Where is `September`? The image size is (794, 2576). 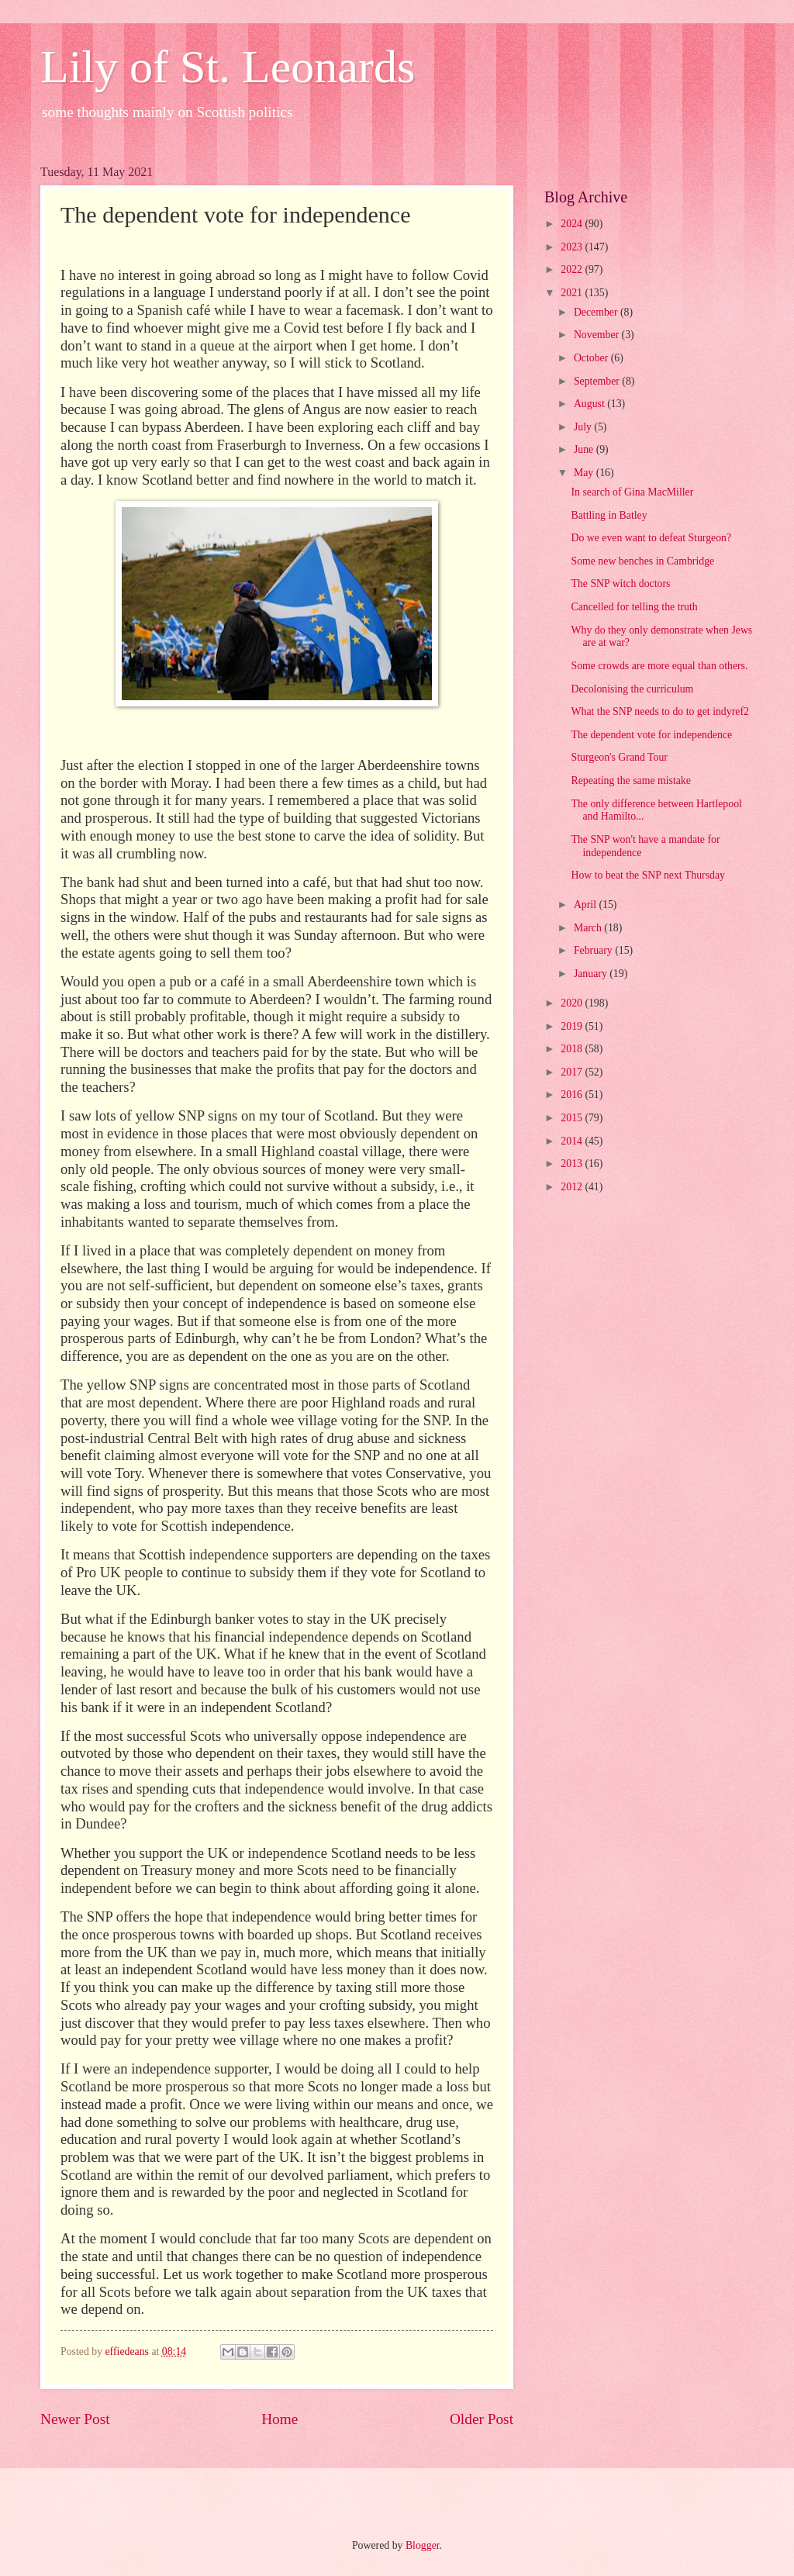 September is located at coordinates (598, 381).